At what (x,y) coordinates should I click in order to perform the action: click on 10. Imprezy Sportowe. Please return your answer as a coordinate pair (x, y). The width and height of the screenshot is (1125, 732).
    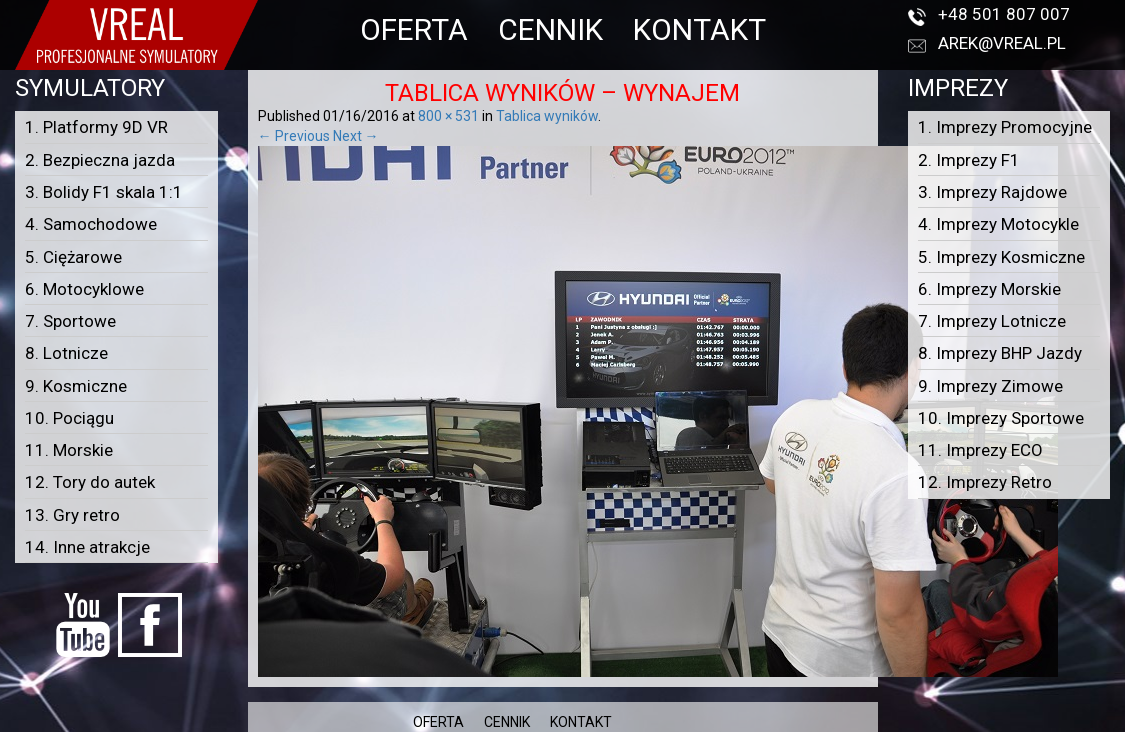
    Looking at the image, I should click on (1001, 418).